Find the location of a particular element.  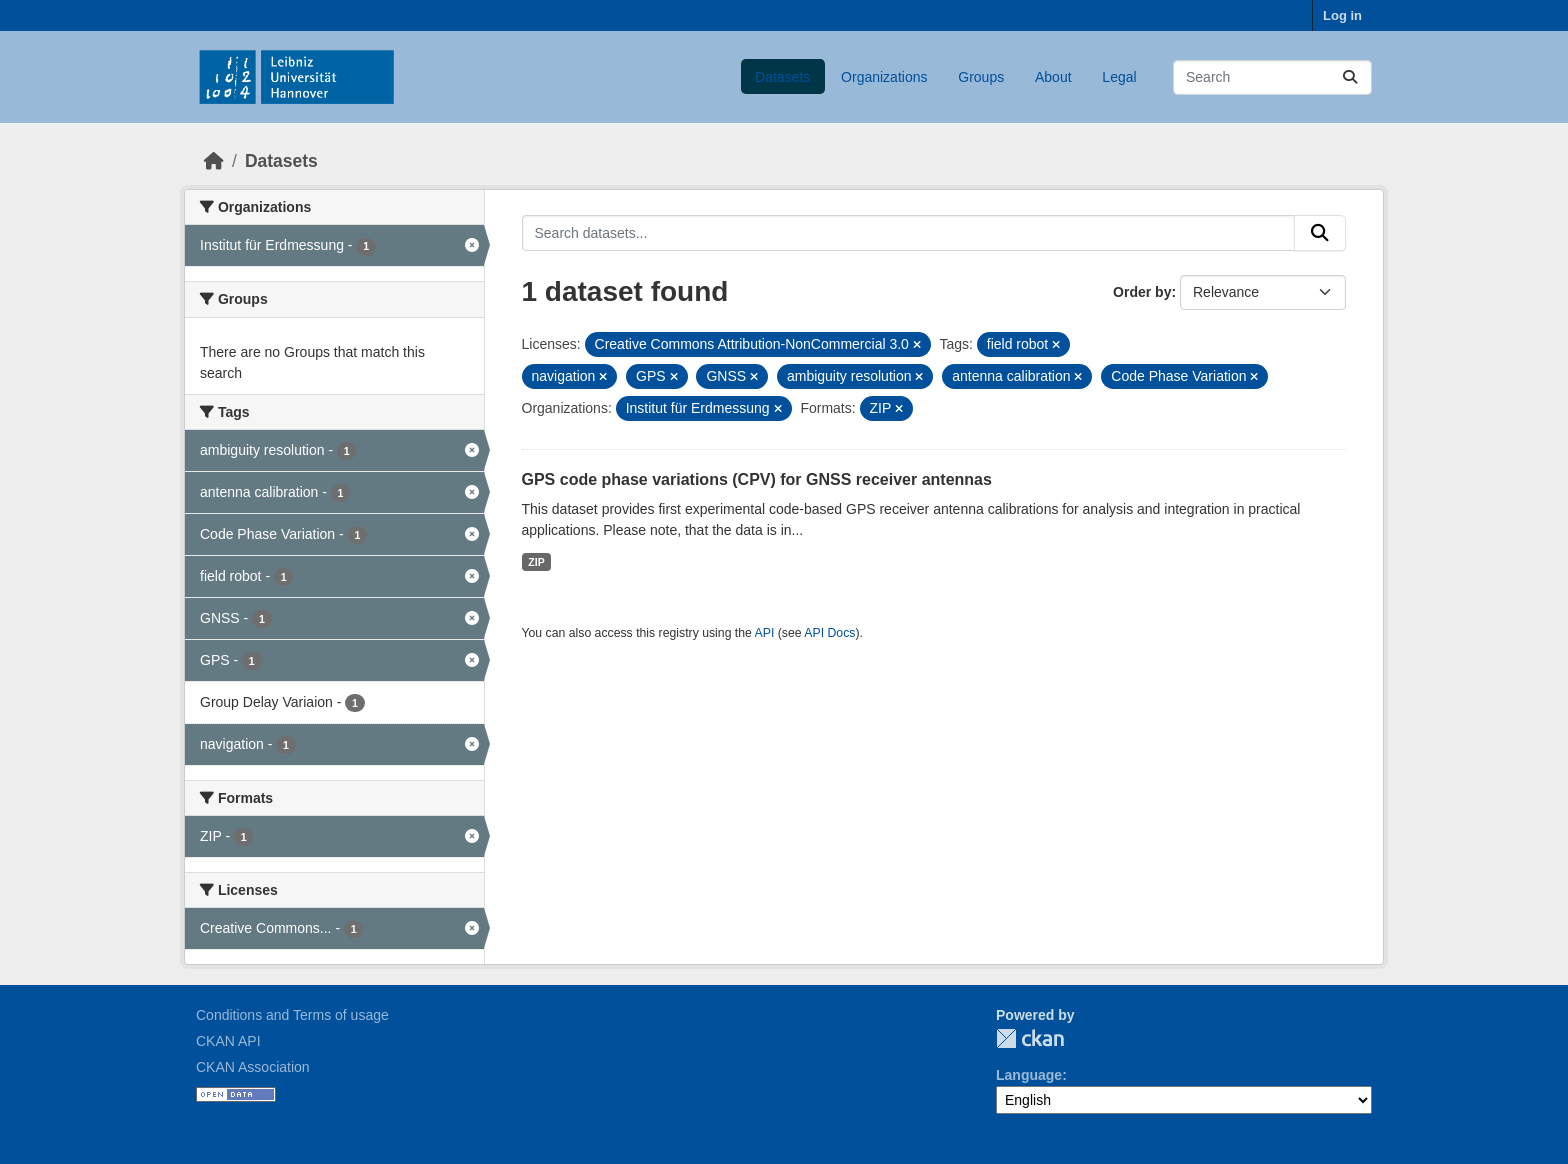

About is located at coordinates (1053, 77).